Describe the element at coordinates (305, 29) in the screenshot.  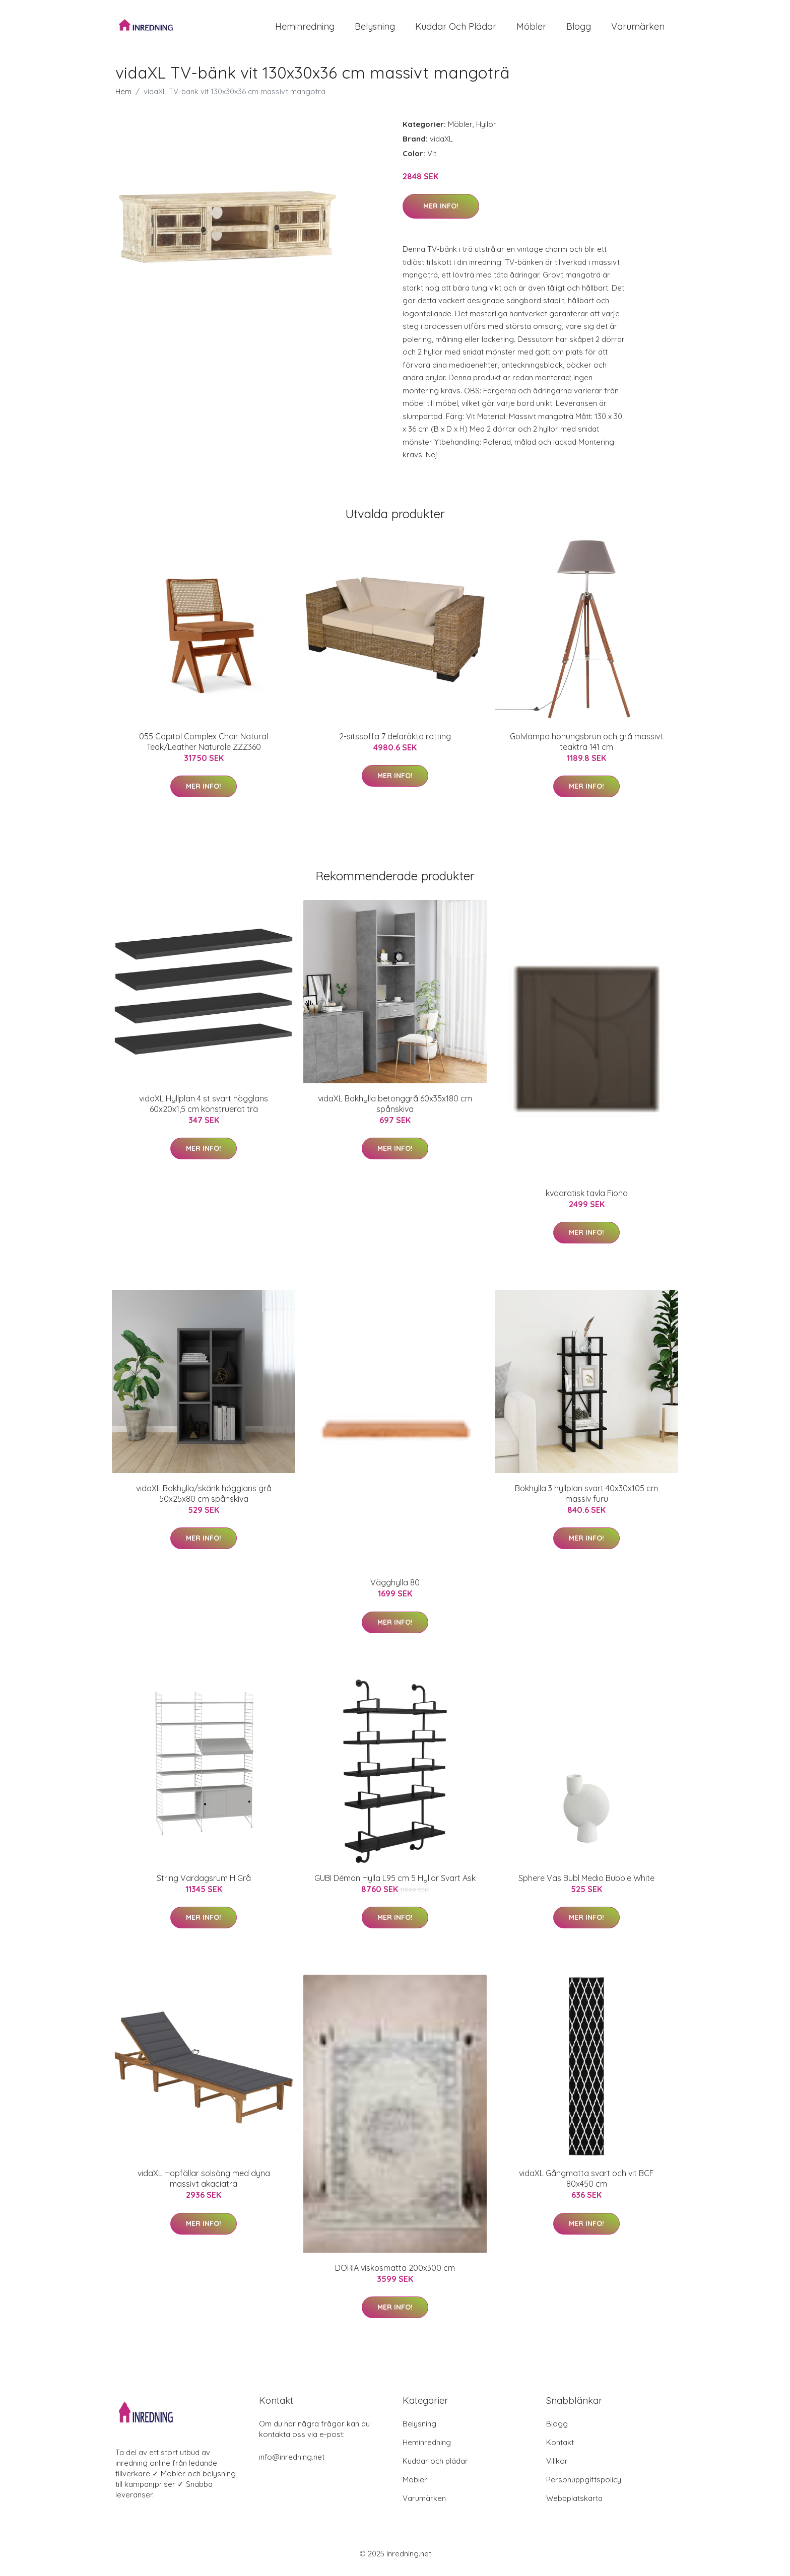
I see `Heminredning` at that location.